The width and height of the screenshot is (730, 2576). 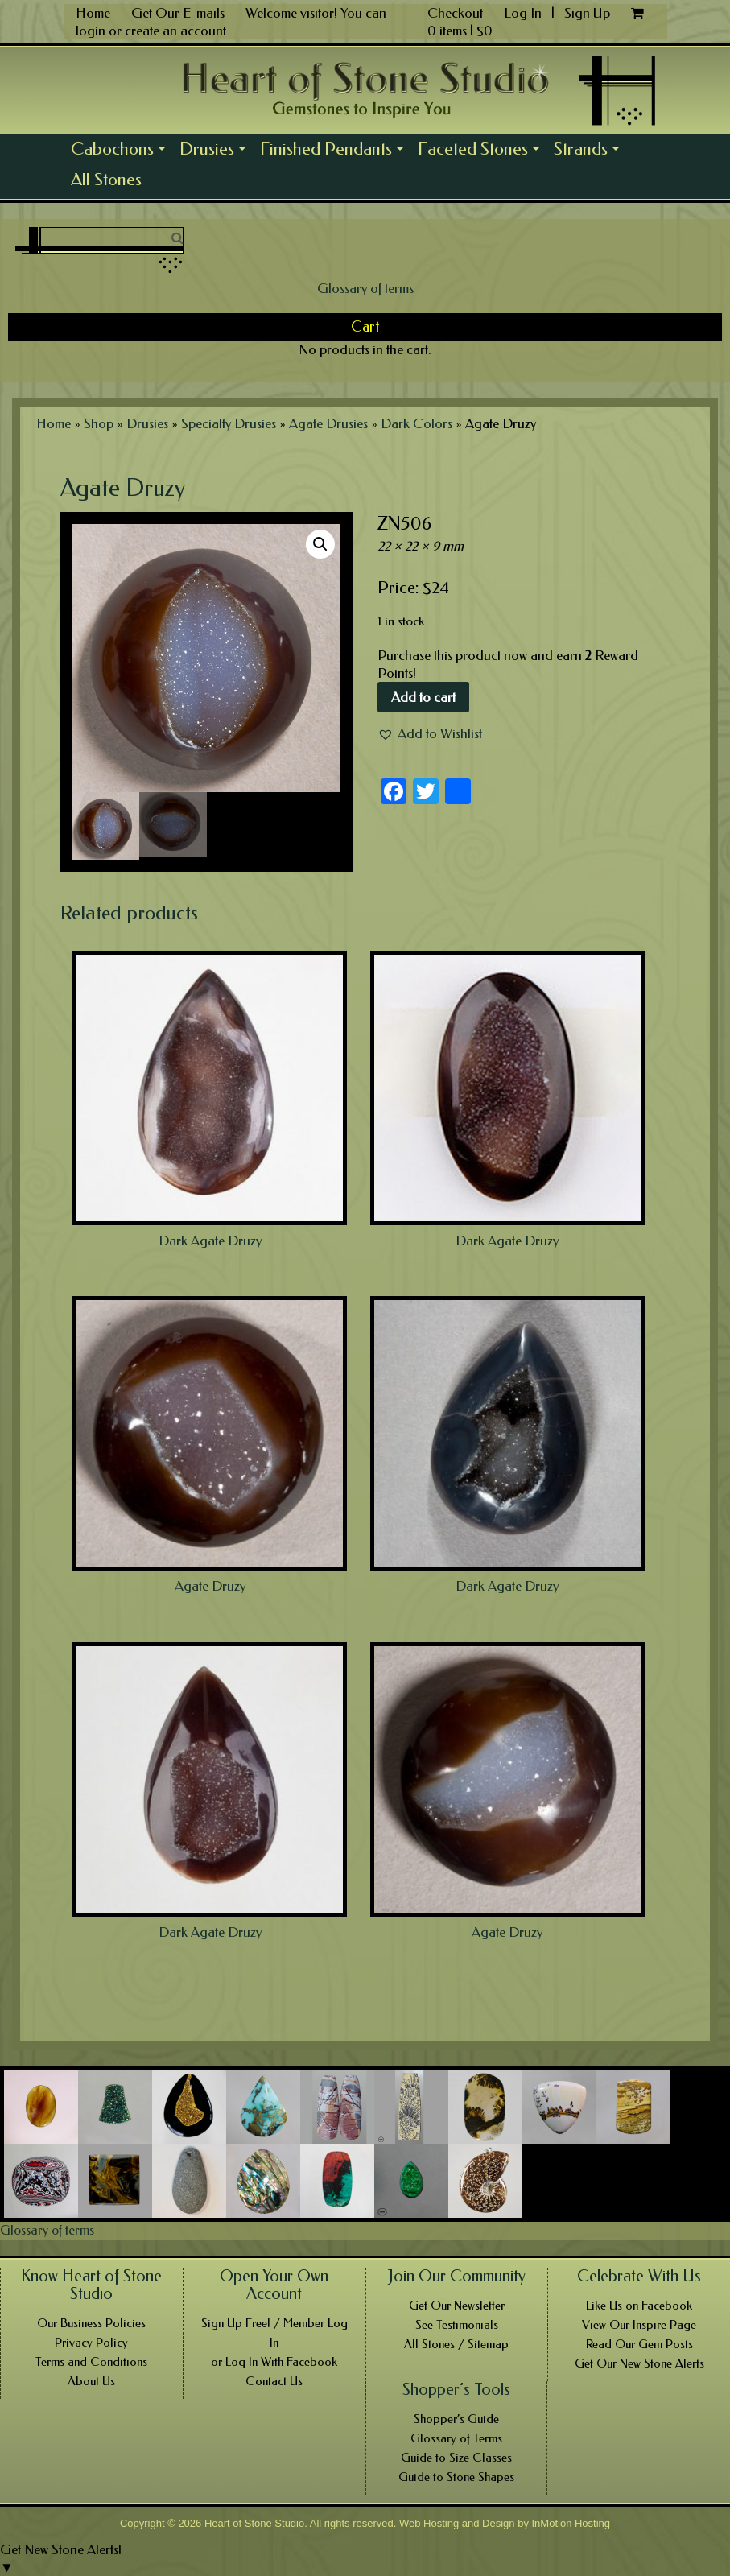 What do you see at coordinates (639, 2325) in the screenshot?
I see `View Our Inspire Page` at bounding box center [639, 2325].